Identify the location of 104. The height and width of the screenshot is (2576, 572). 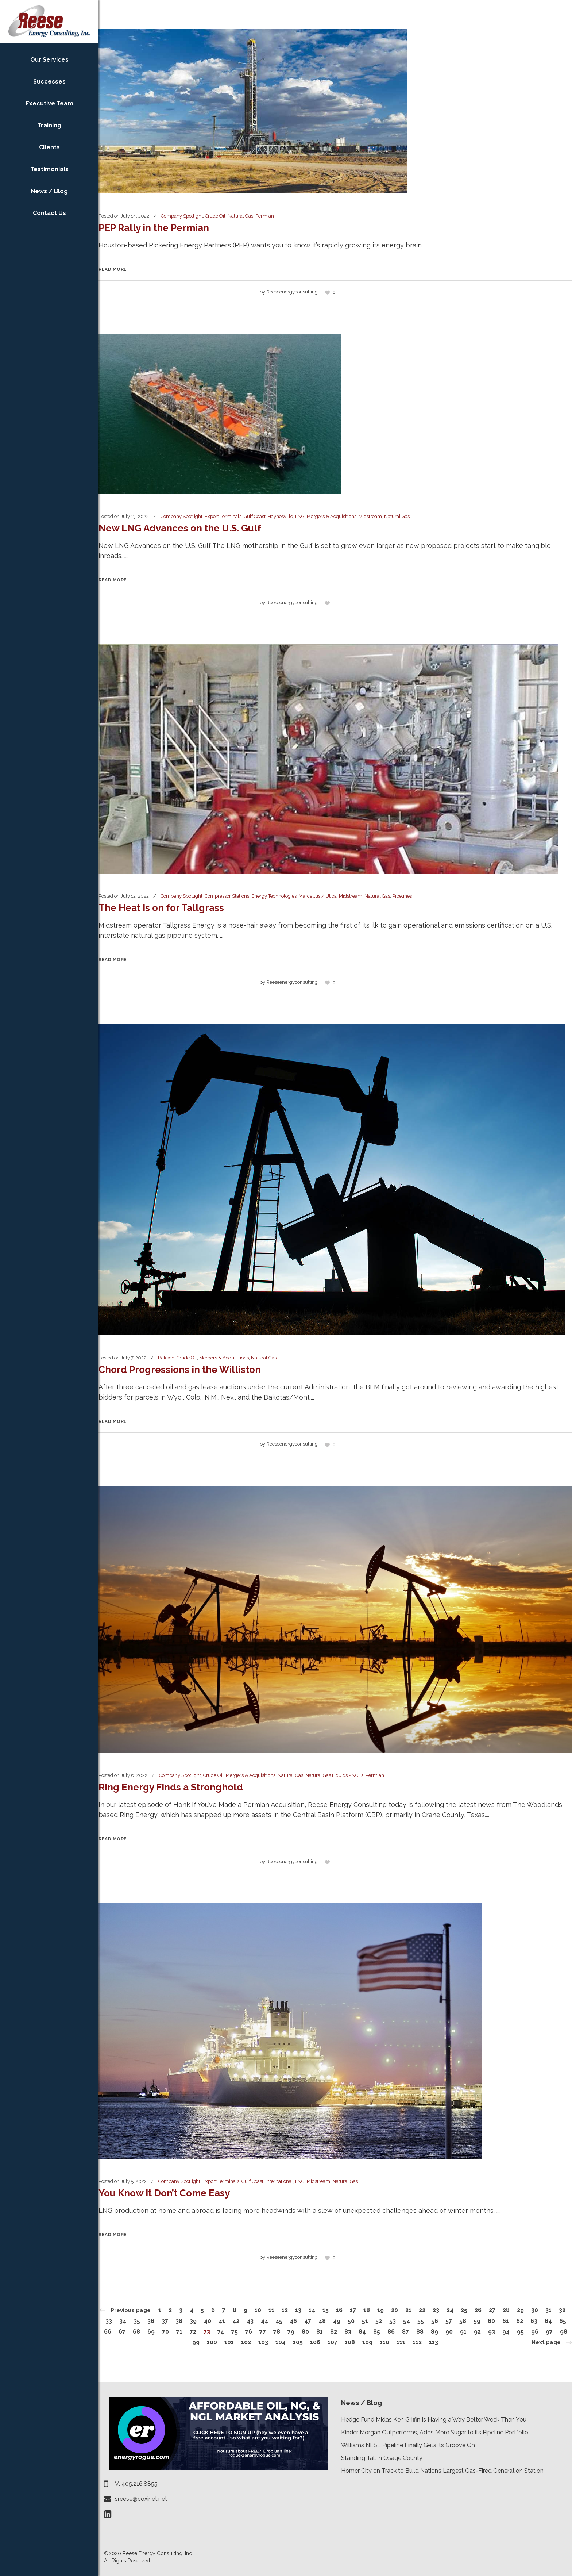
(280, 2342).